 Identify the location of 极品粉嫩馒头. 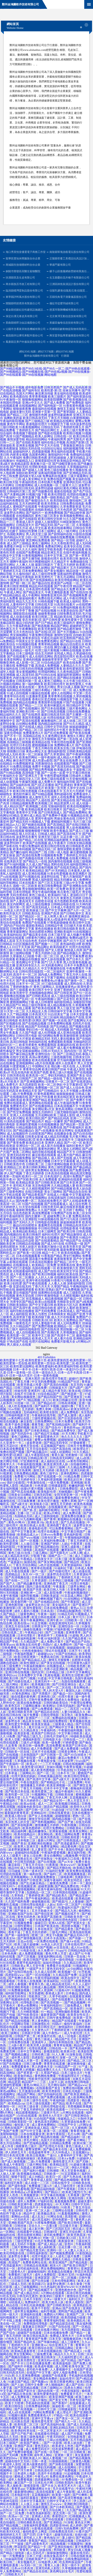
(38, 1831).